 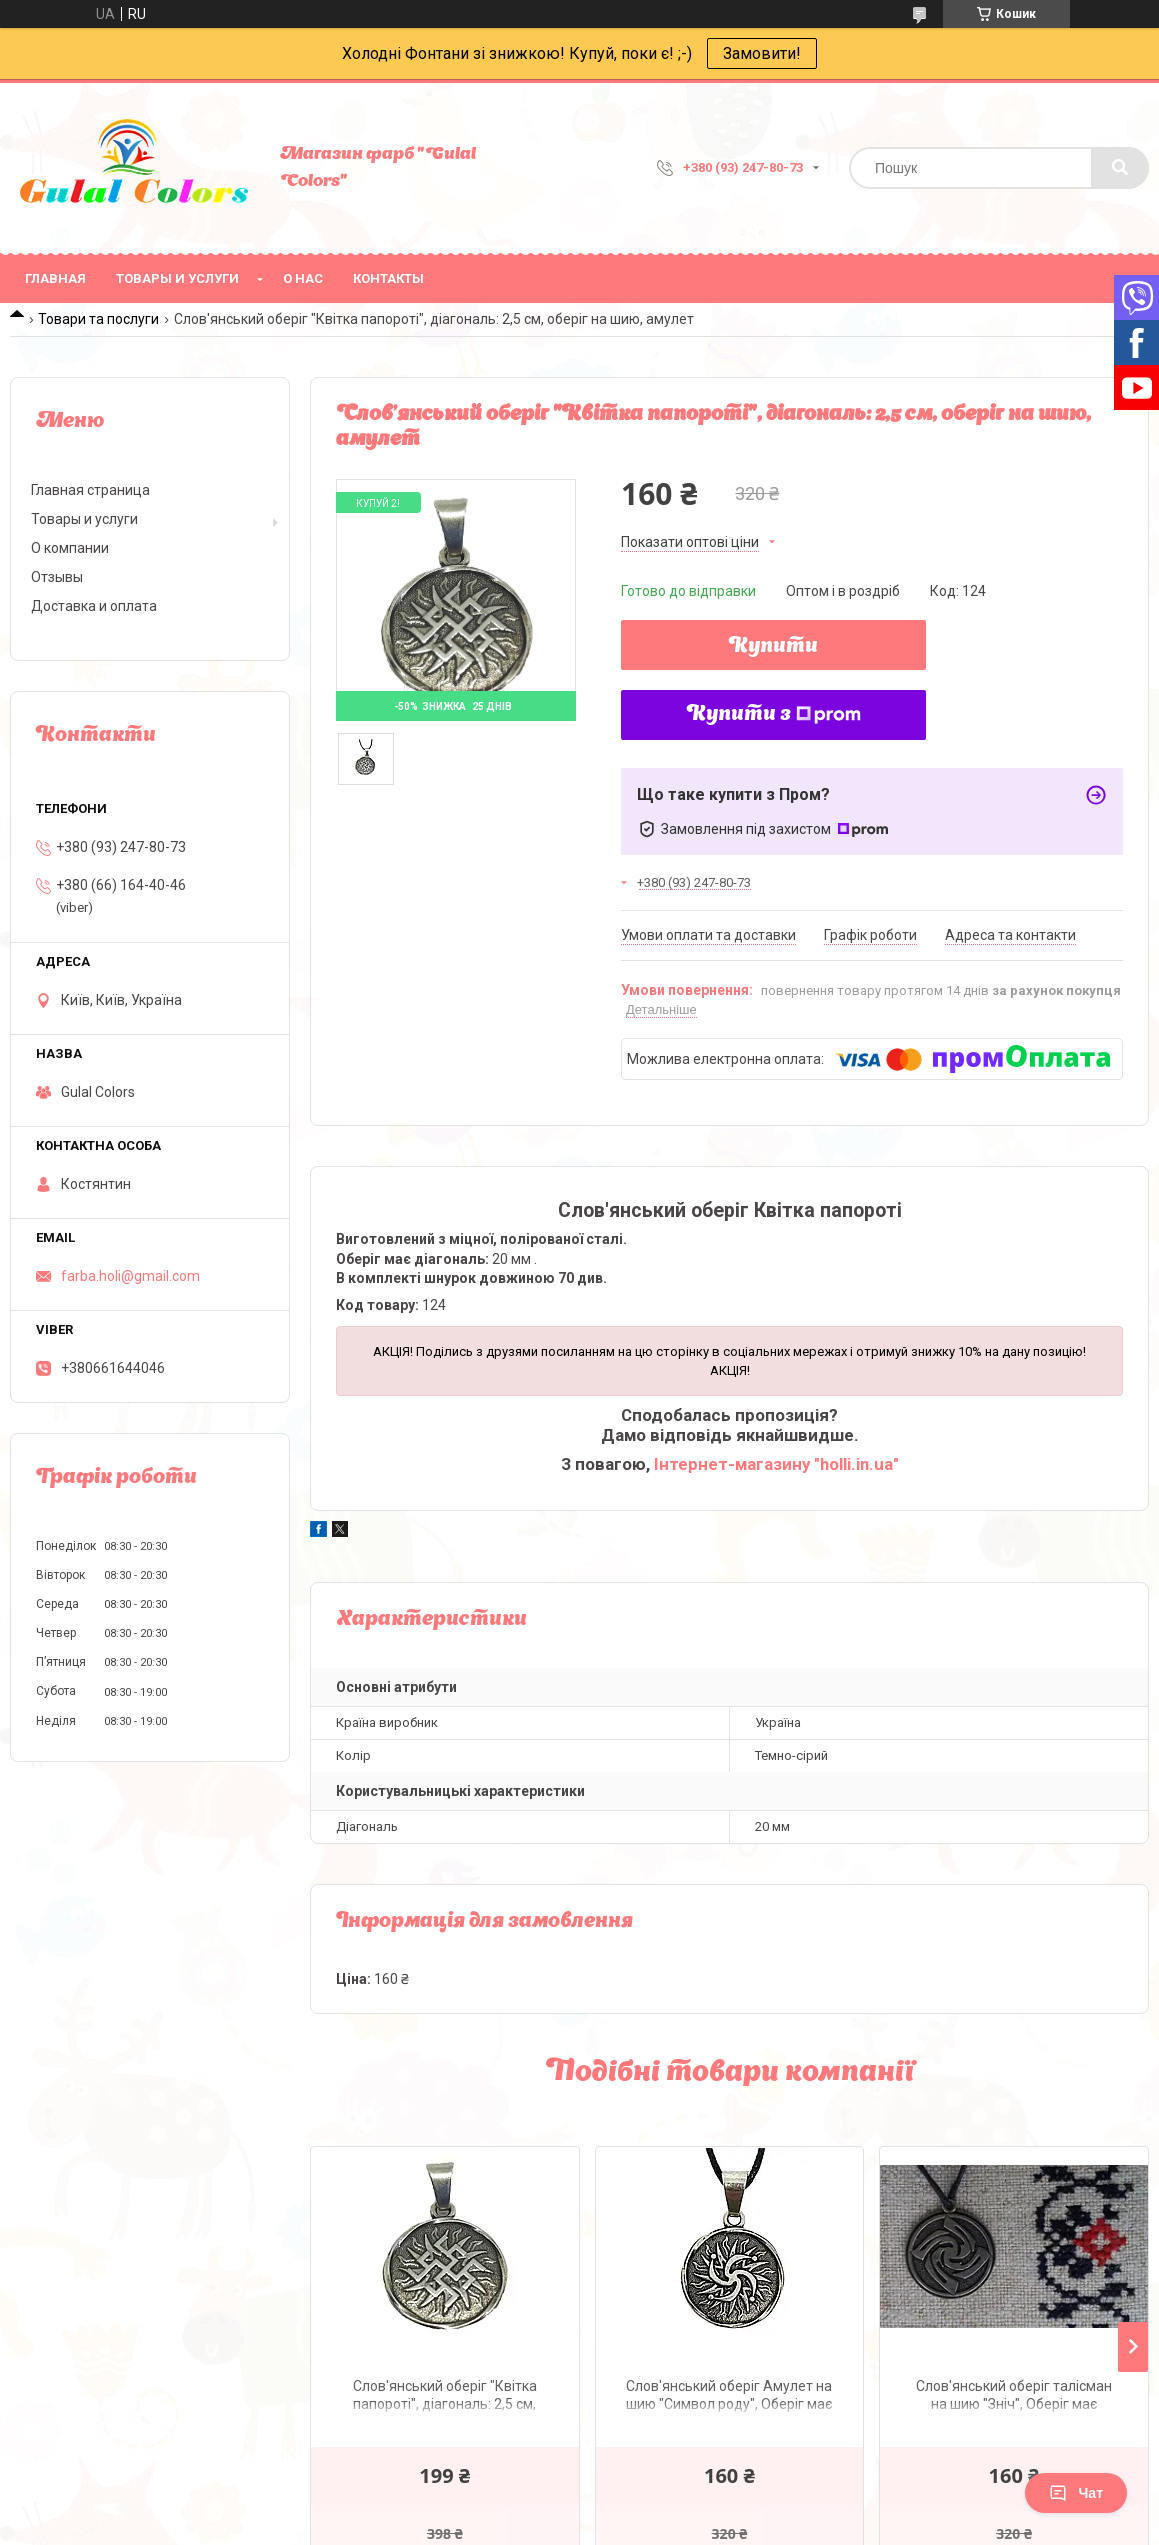 I want to click on Замовити!, so click(x=762, y=53).